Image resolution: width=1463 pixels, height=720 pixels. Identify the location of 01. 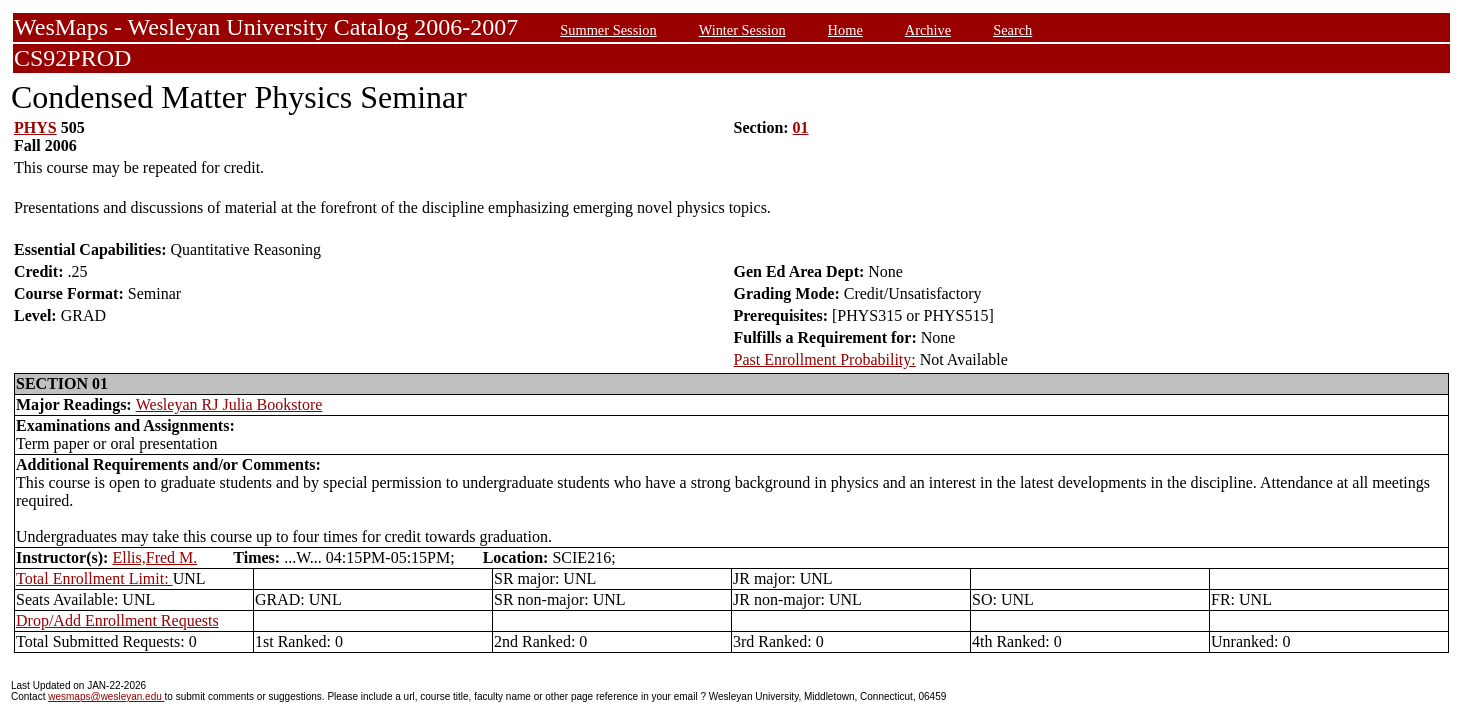
(801, 127).